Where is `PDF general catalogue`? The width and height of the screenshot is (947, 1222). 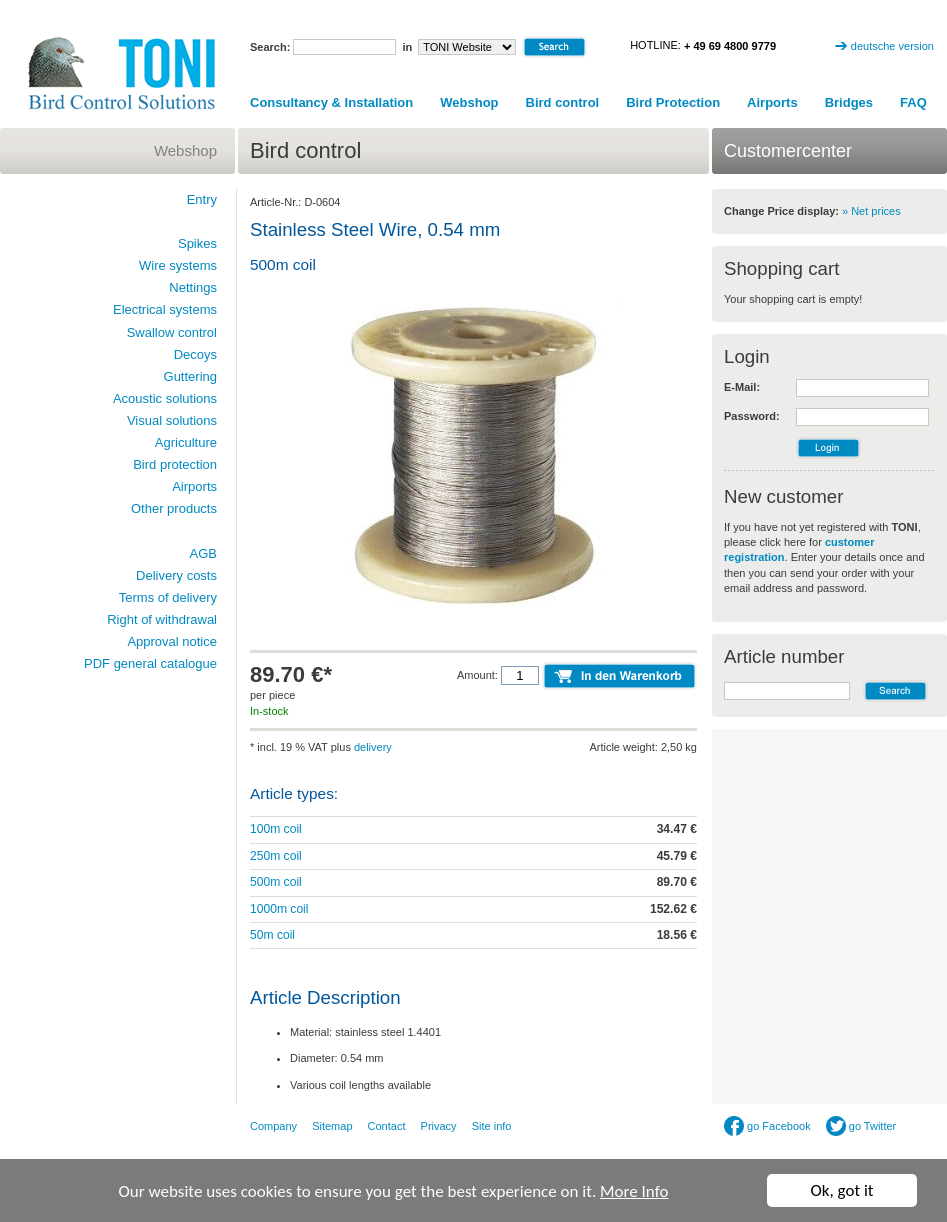 PDF general catalogue is located at coordinates (150, 663).